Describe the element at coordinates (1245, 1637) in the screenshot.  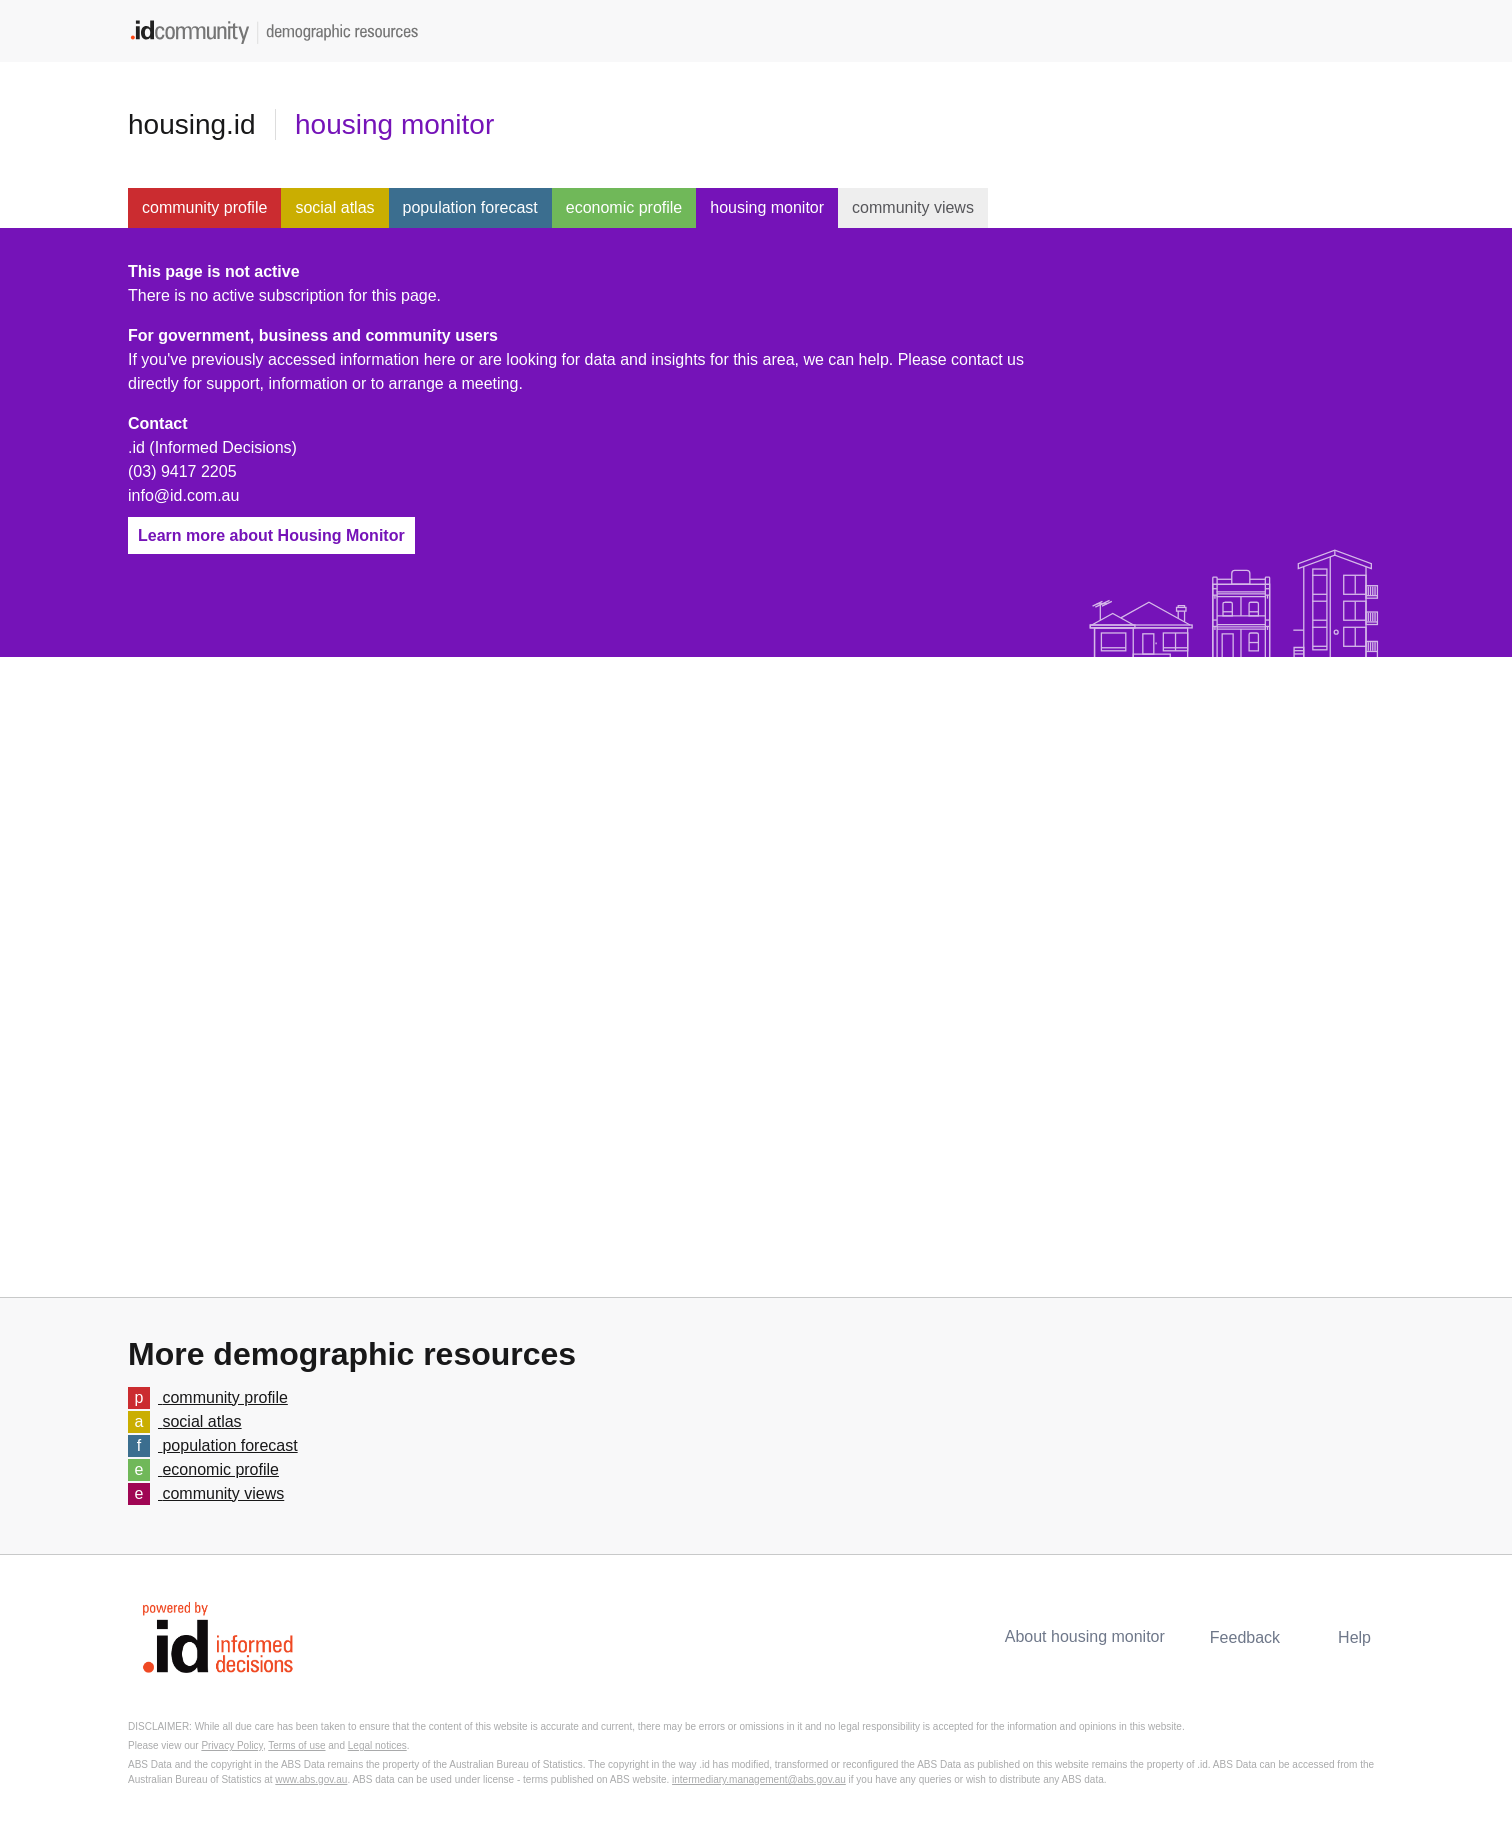
I see `Feedback` at that location.